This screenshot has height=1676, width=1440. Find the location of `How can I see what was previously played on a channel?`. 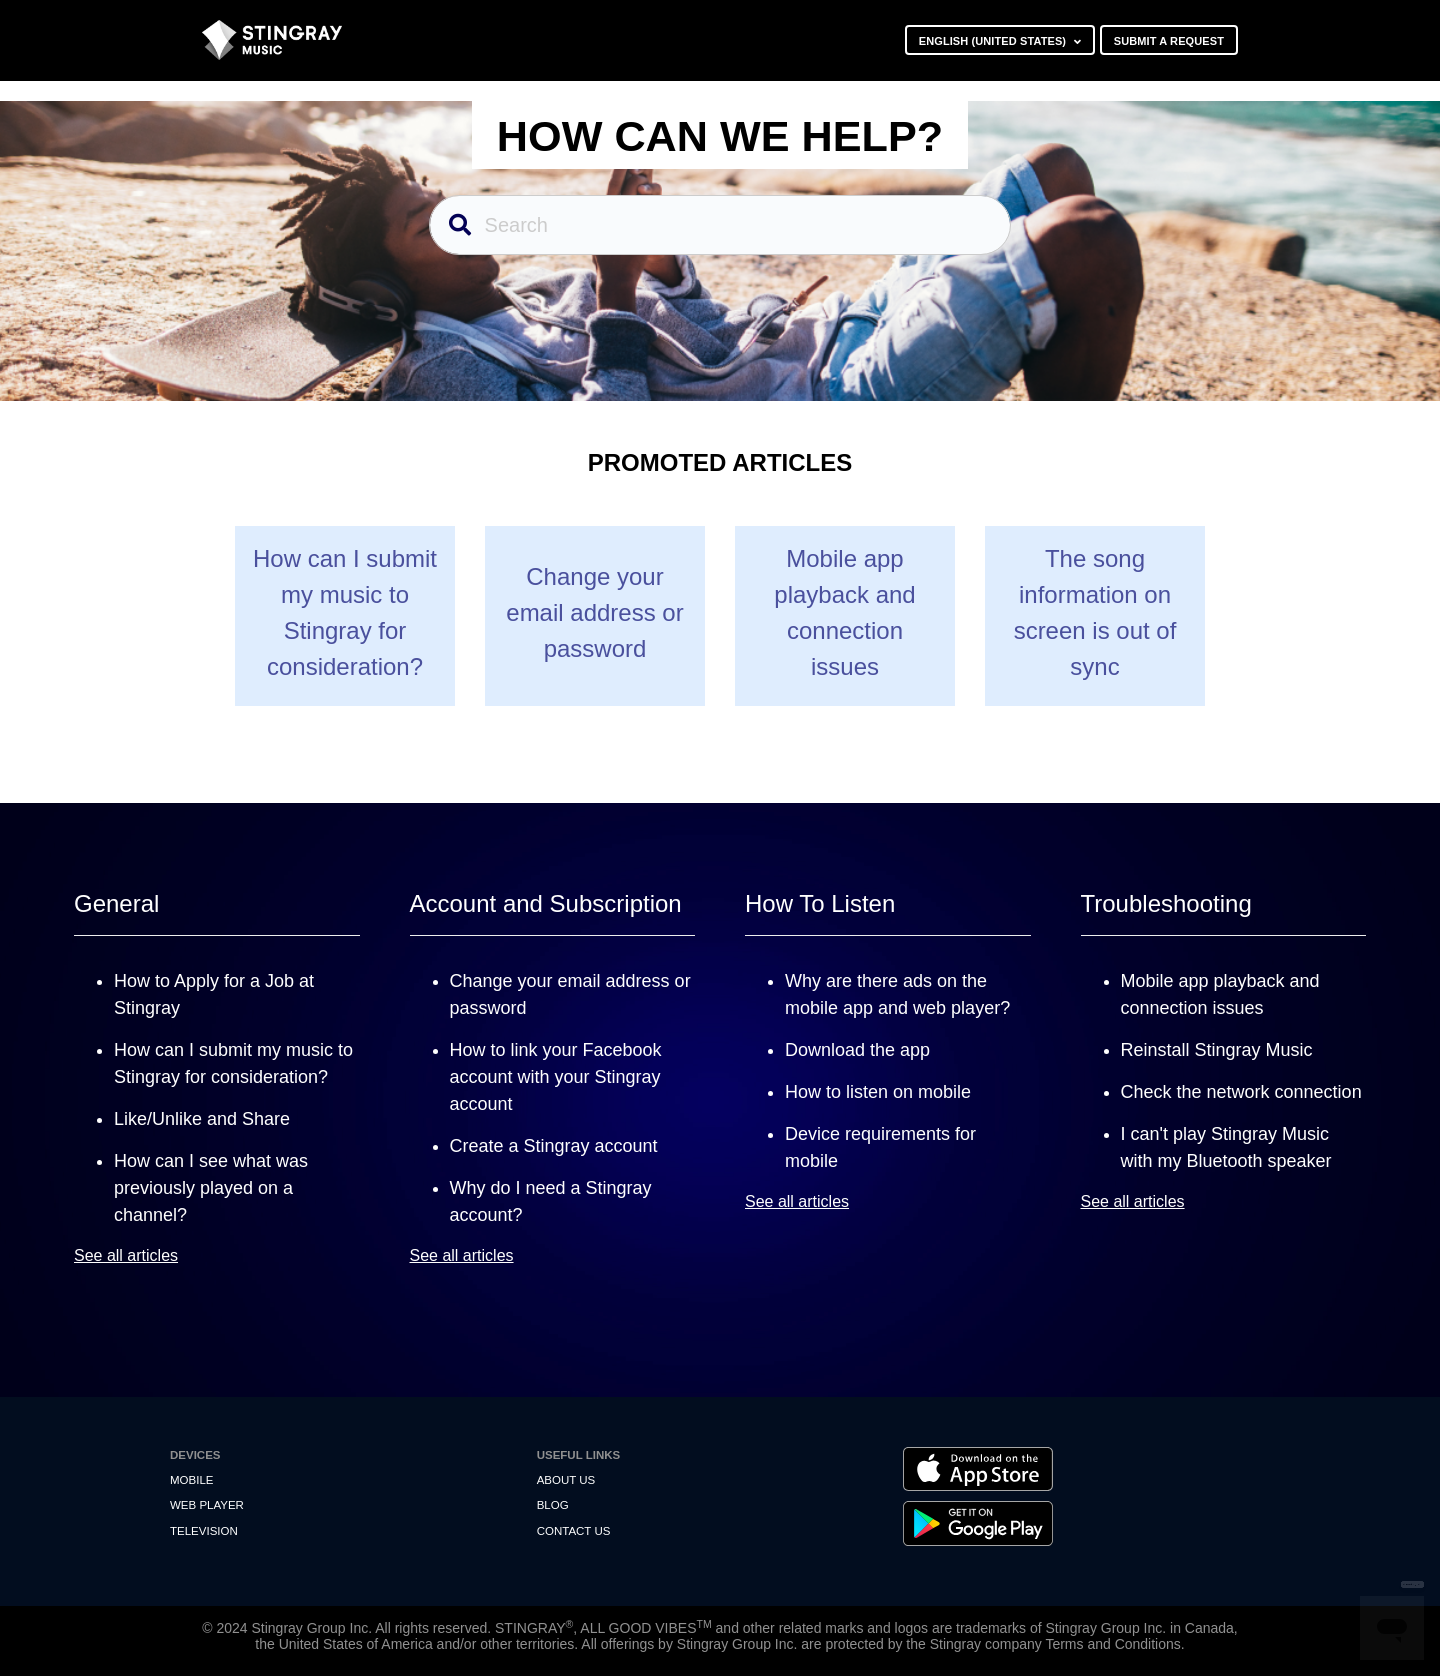

How can I see what was previously played on a channel? is located at coordinates (211, 1188).